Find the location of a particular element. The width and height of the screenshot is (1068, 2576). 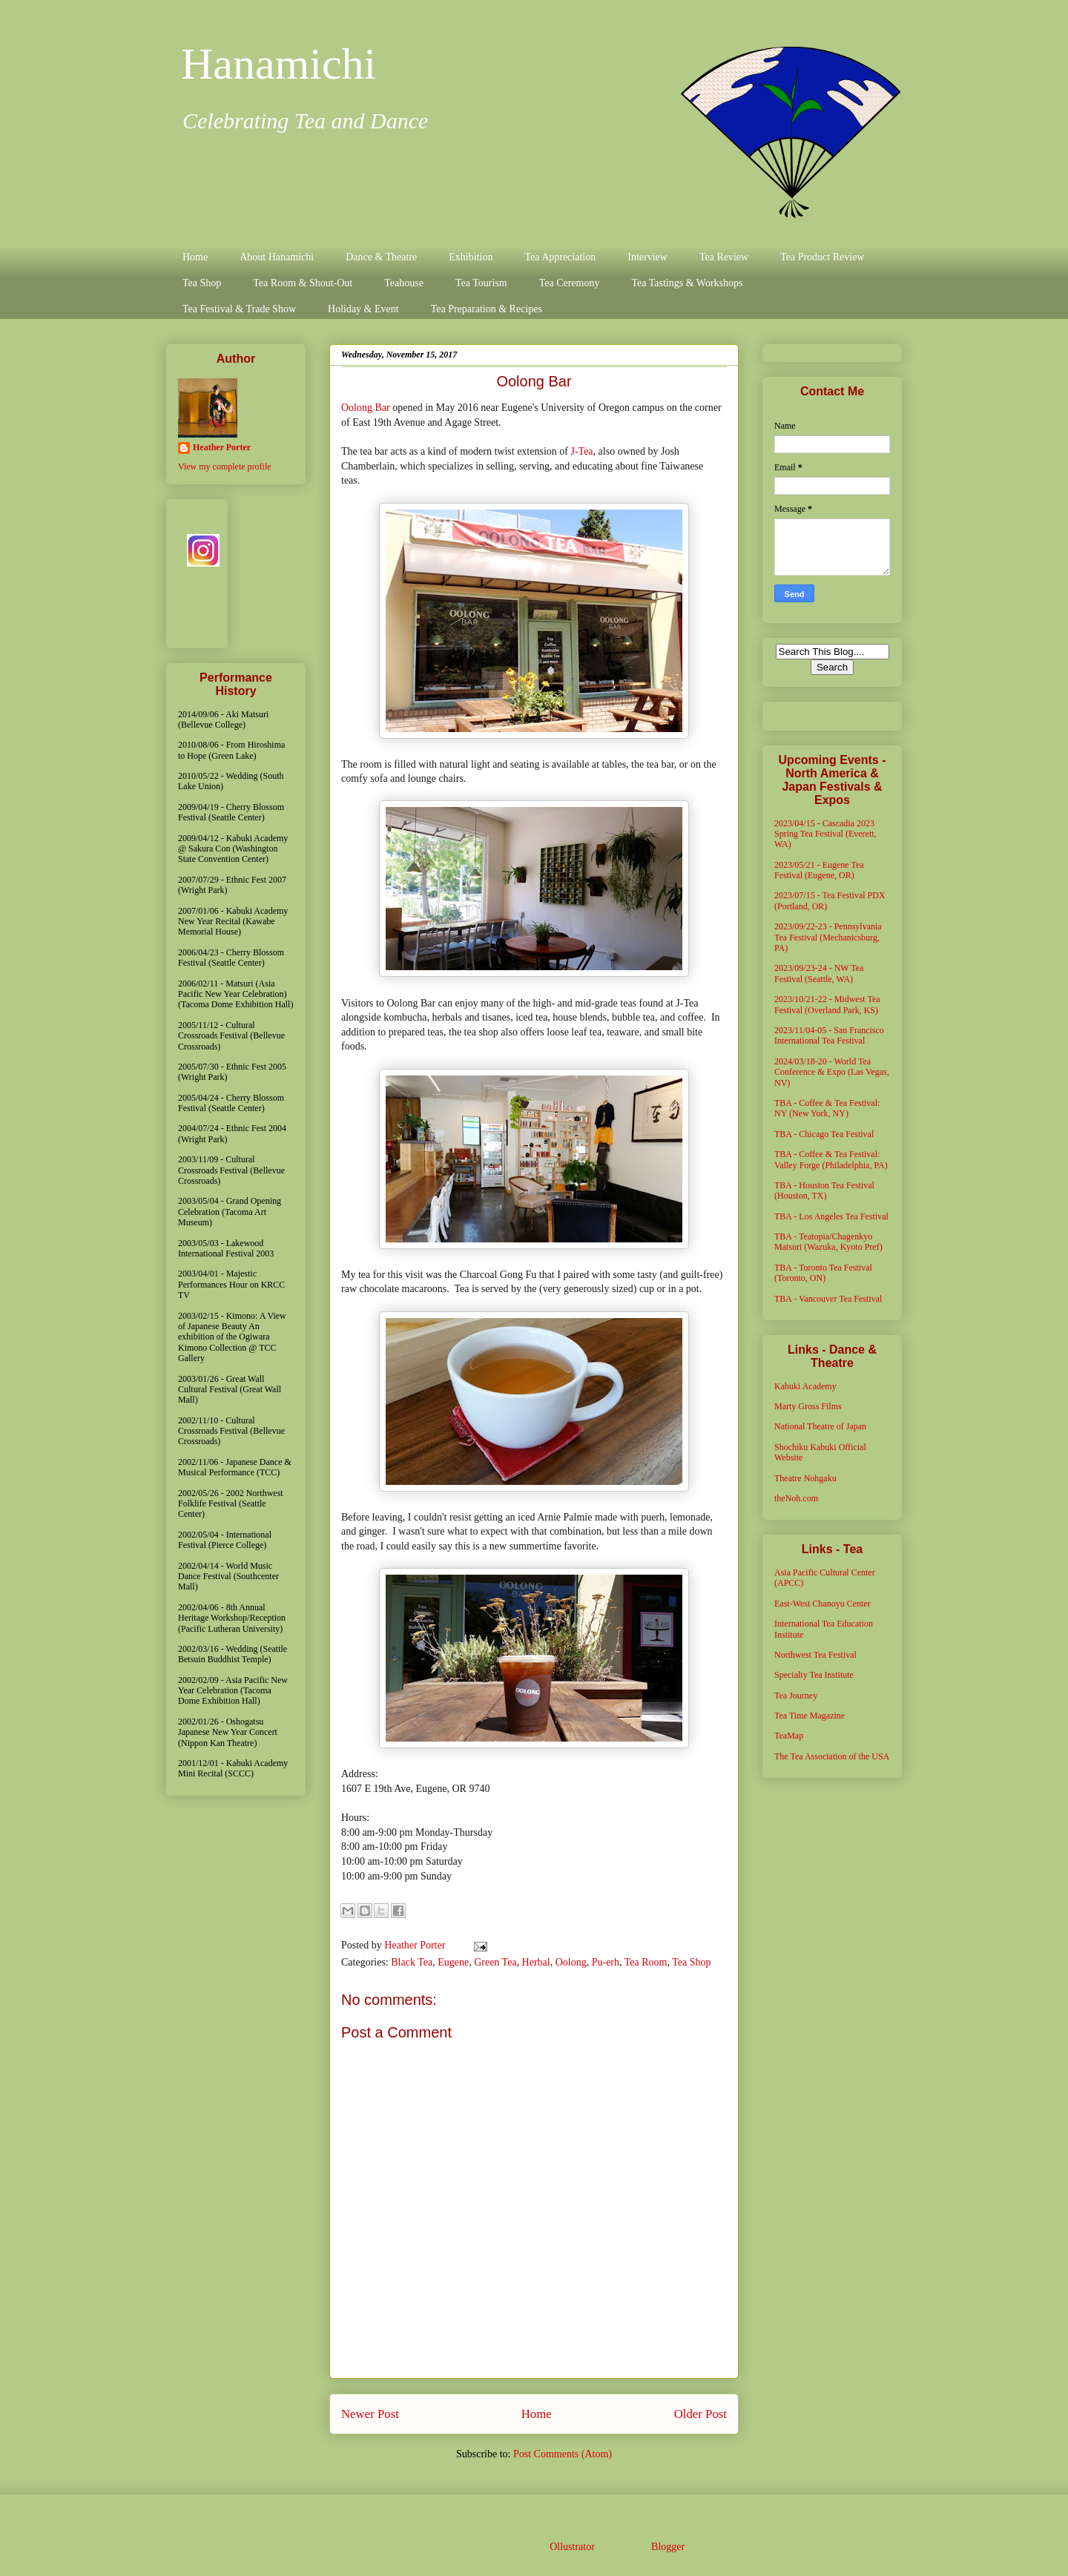

About Hanamichi is located at coordinates (277, 257).